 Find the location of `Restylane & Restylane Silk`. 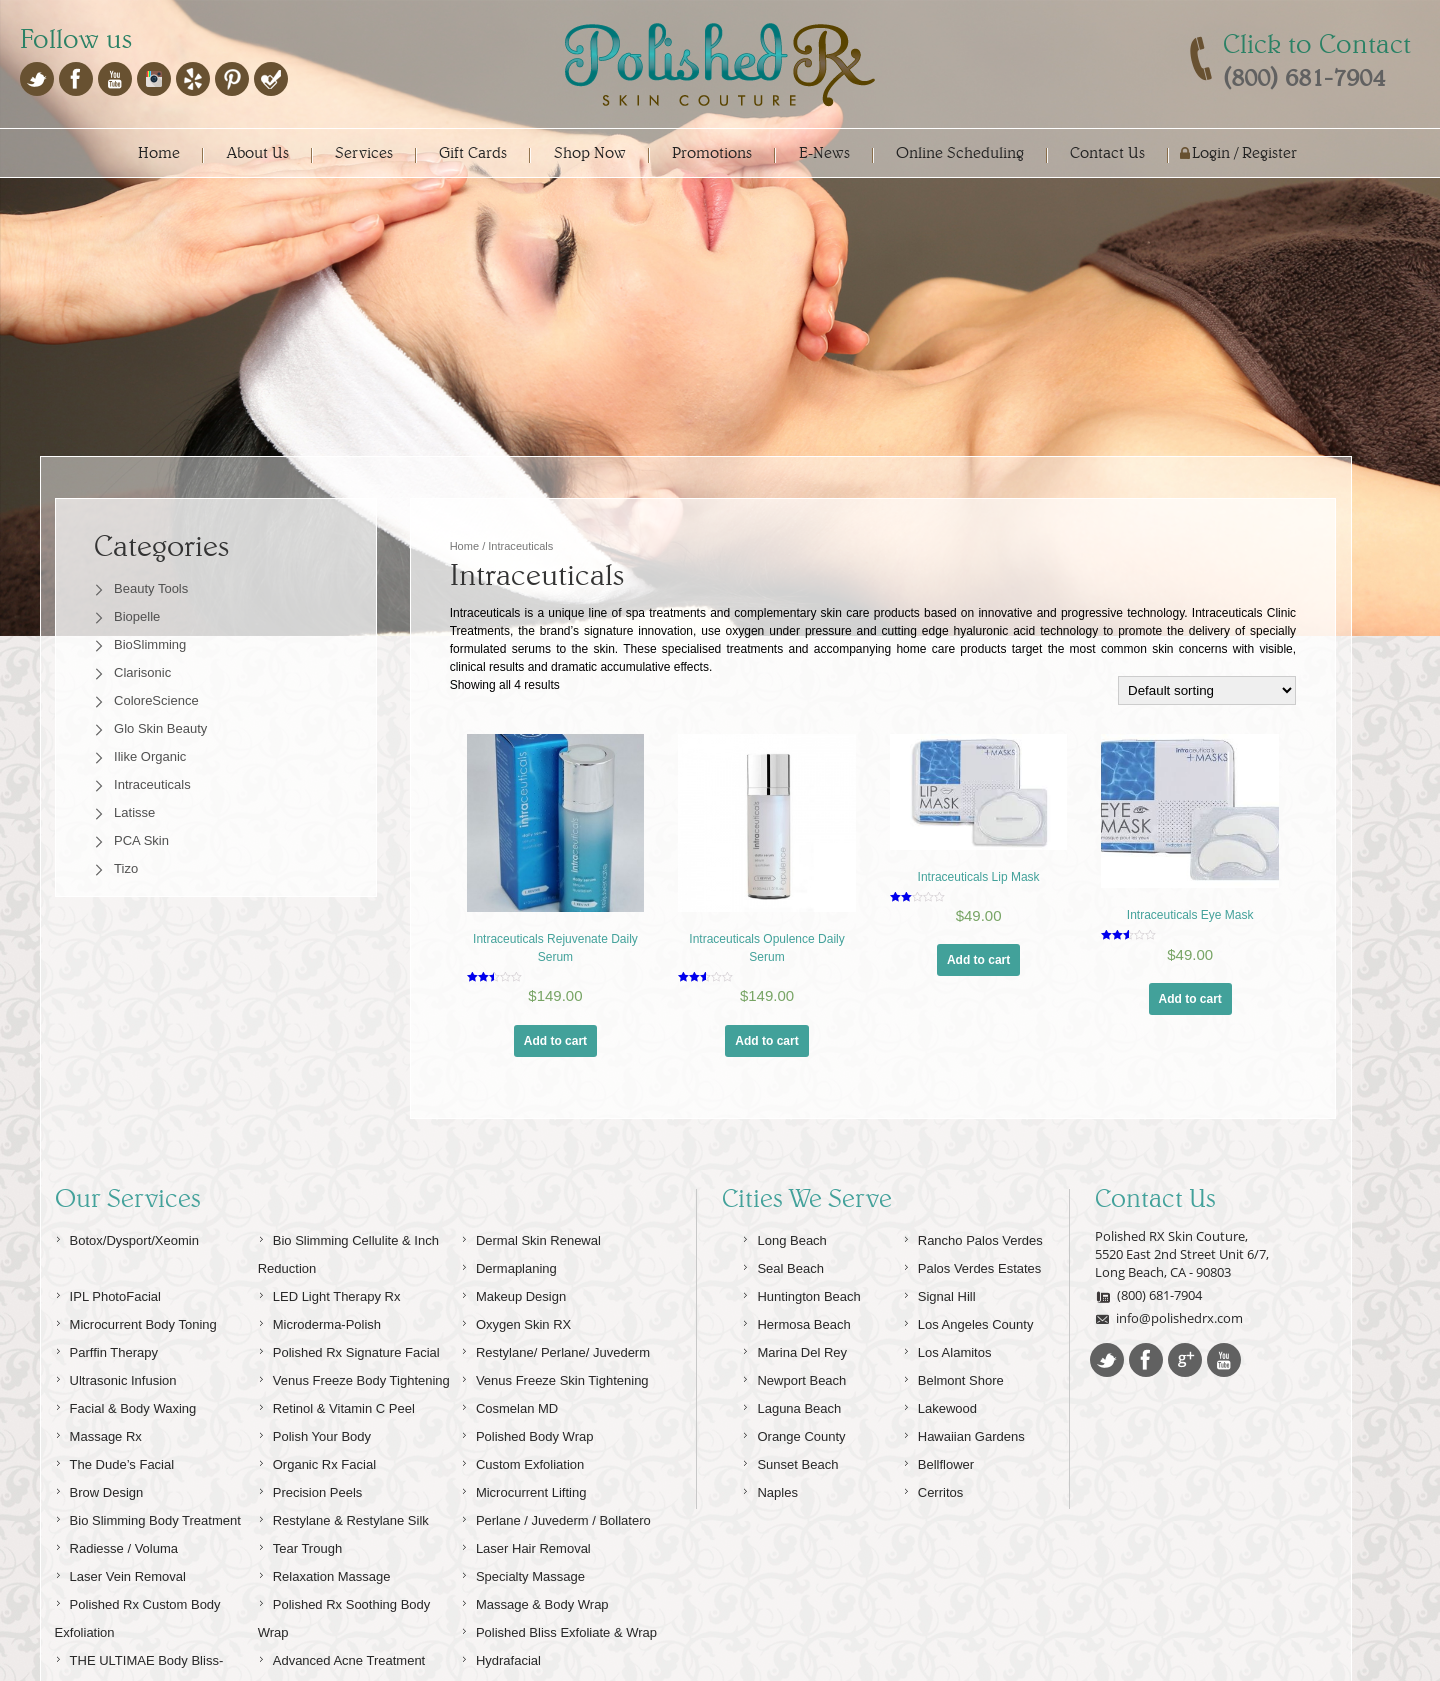

Restylane & Restylane Silk is located at coordinates (343, 1559).